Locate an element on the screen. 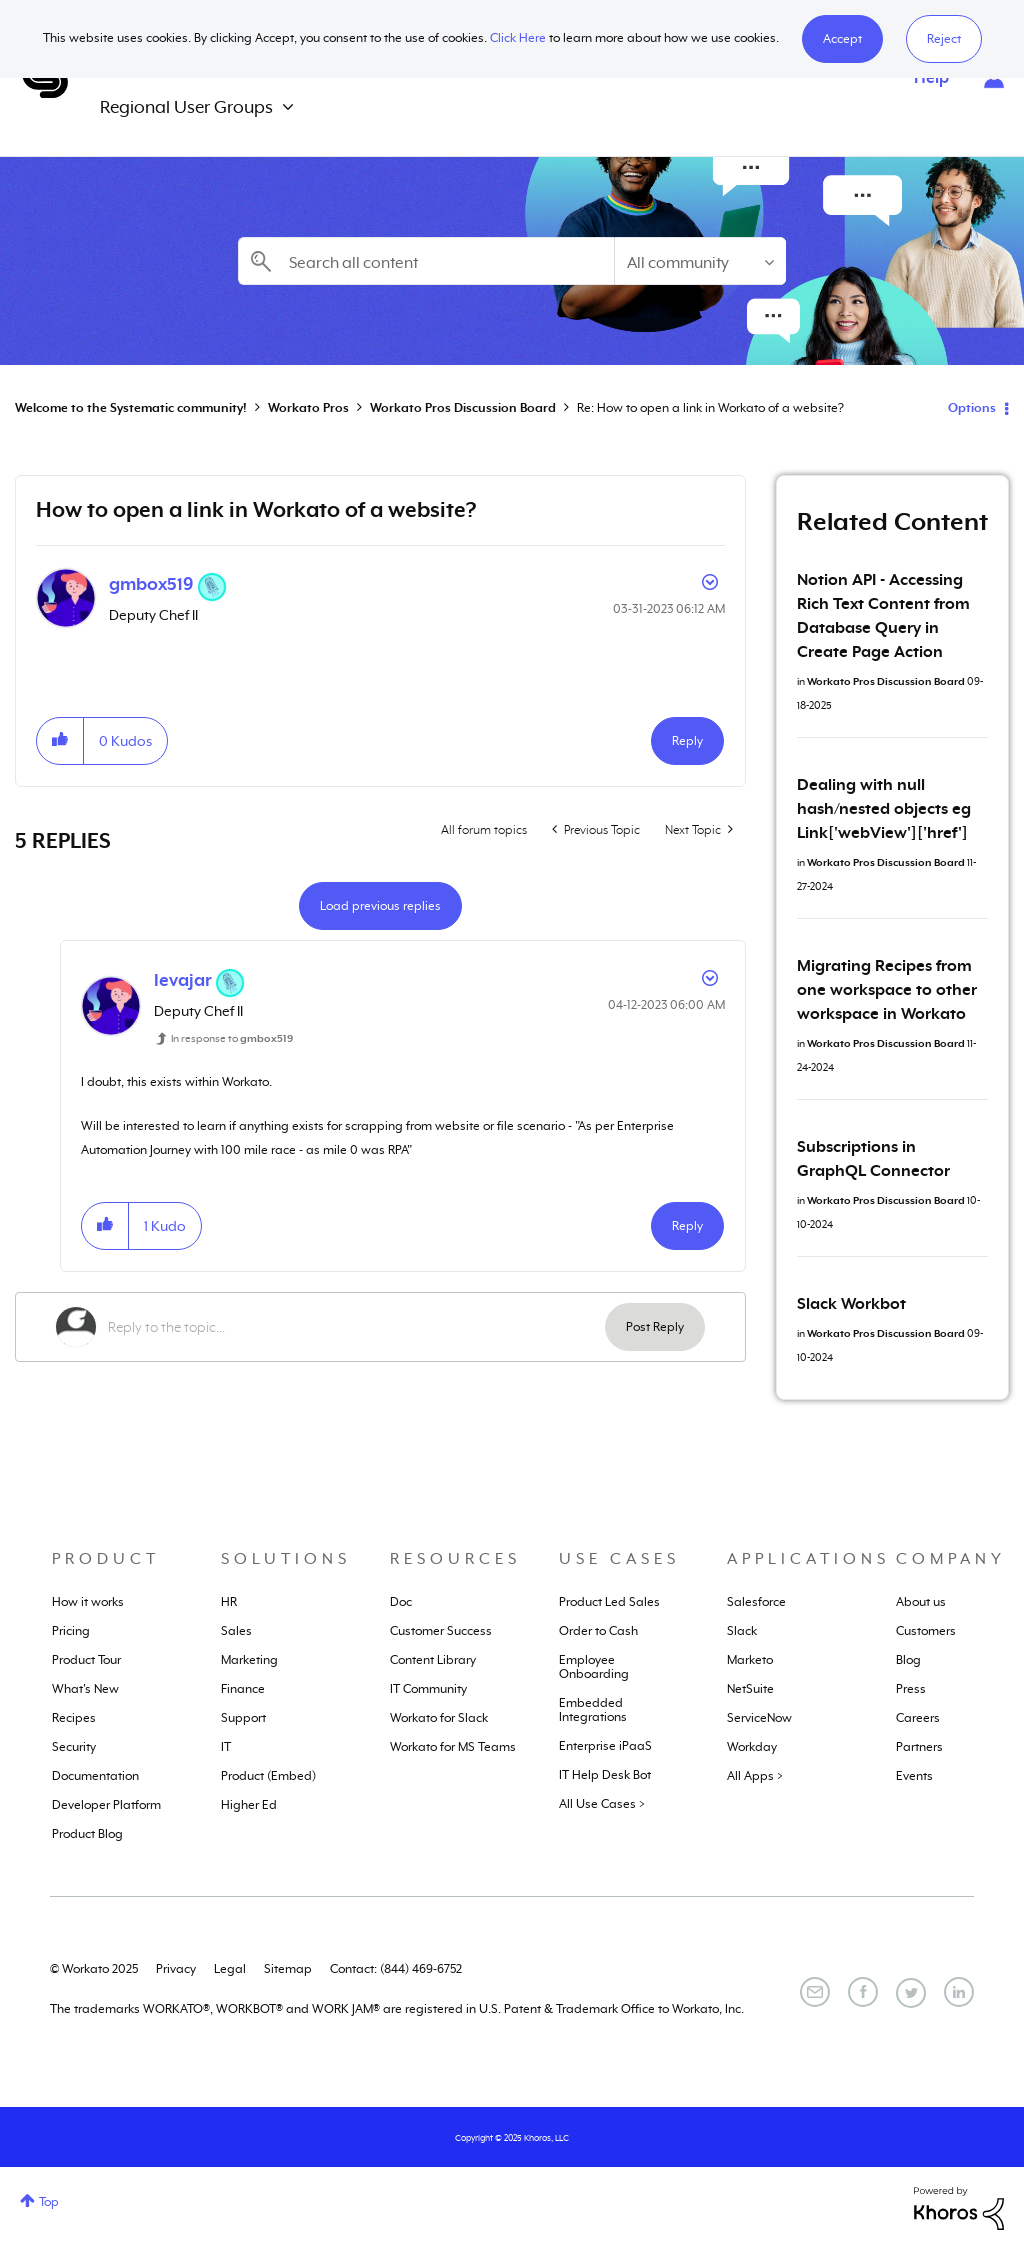  Press is located at coordinates (911, 1689).